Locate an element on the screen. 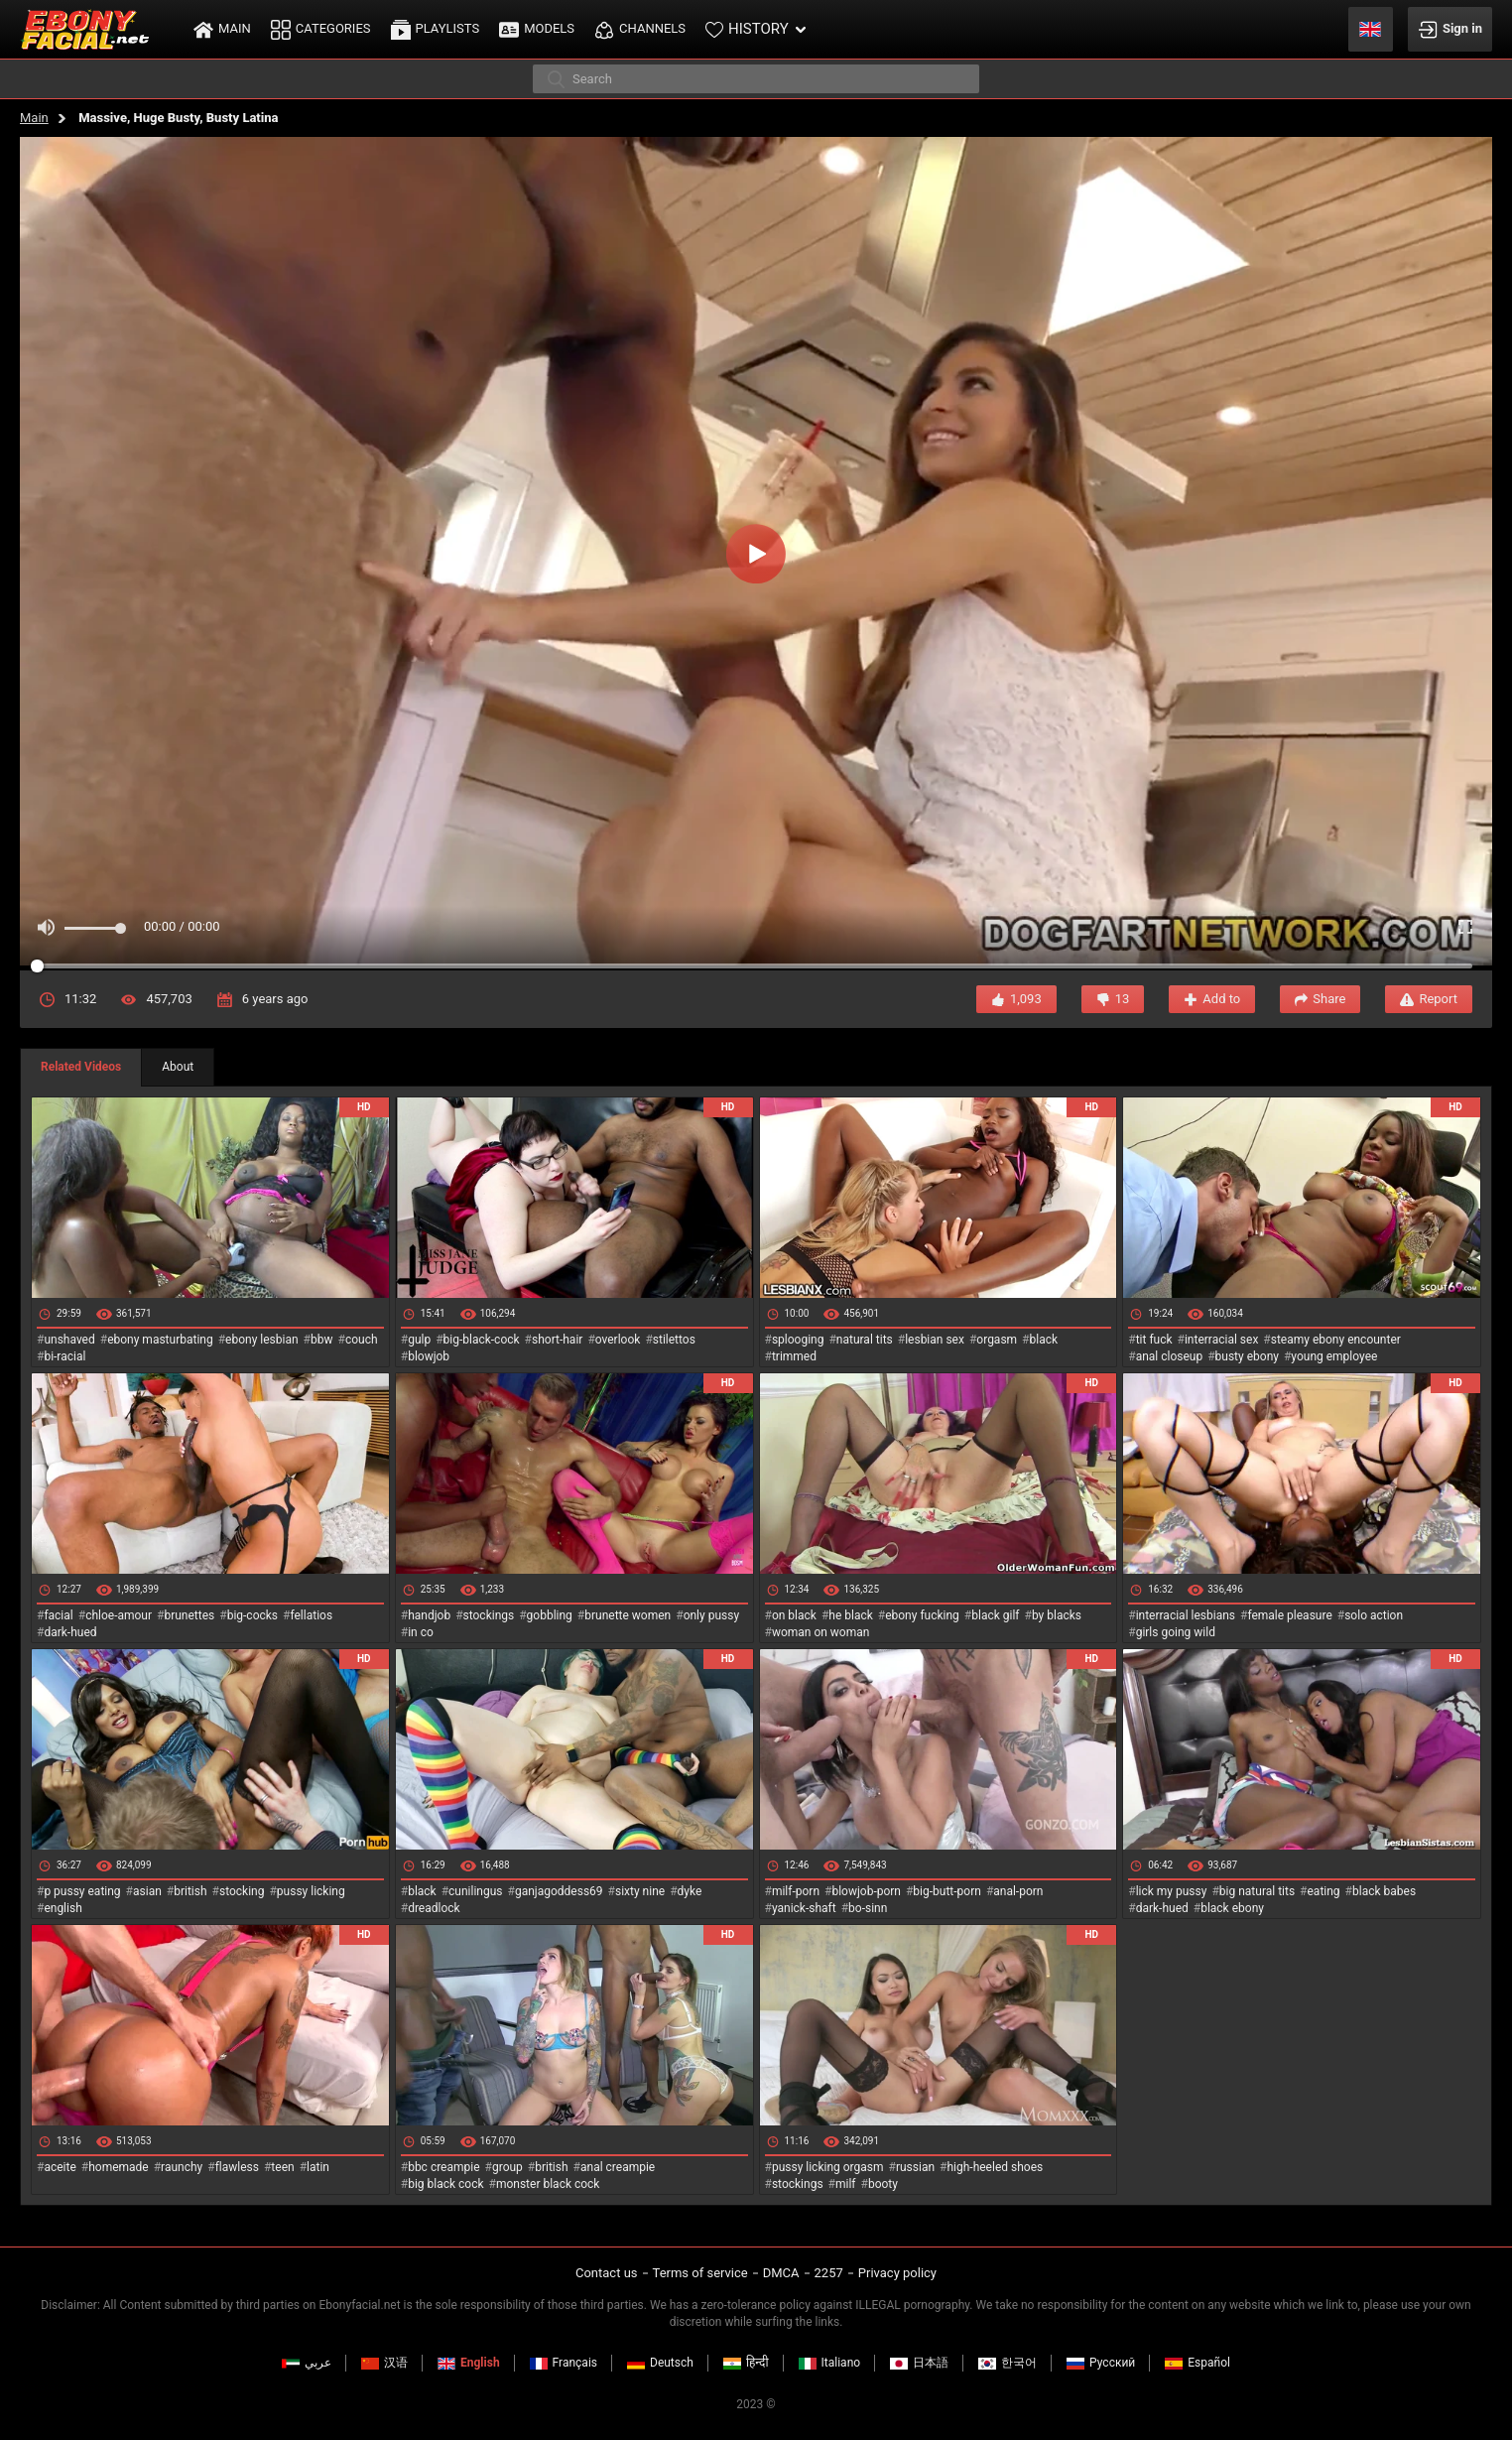  british is located at coordinates (190, 1891).